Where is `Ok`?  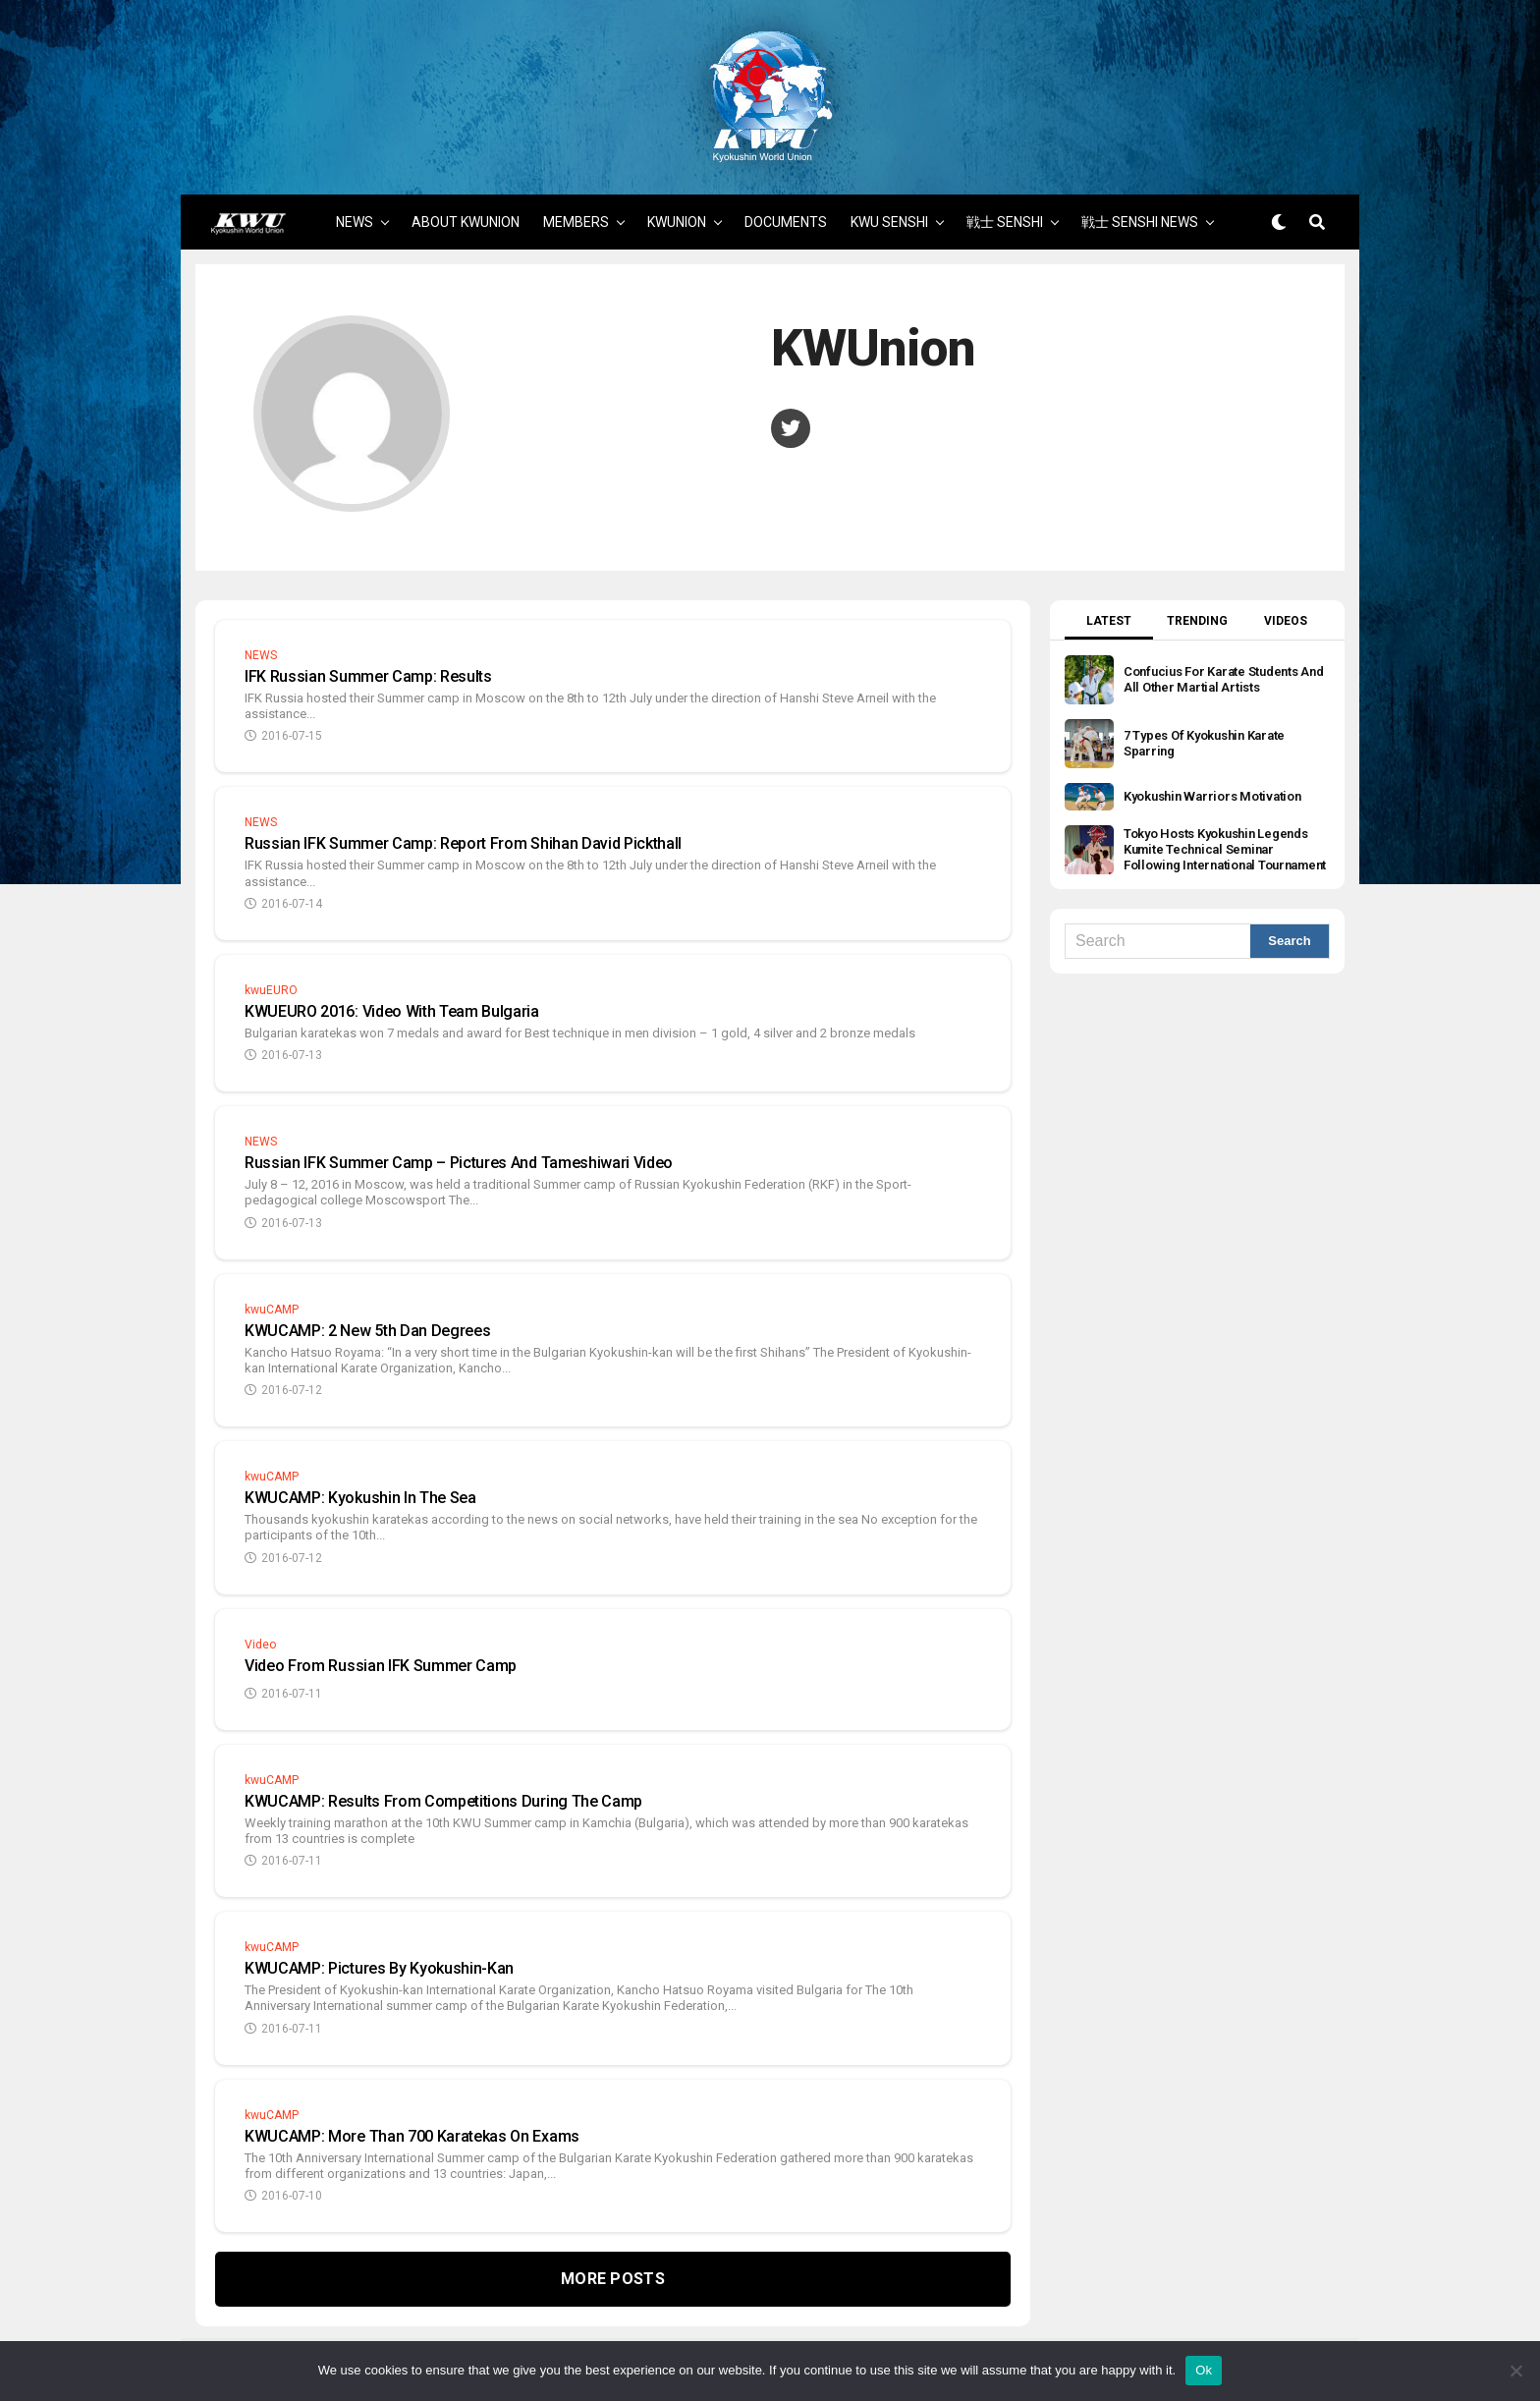 Ok is located at coordinates (1203, 2370).